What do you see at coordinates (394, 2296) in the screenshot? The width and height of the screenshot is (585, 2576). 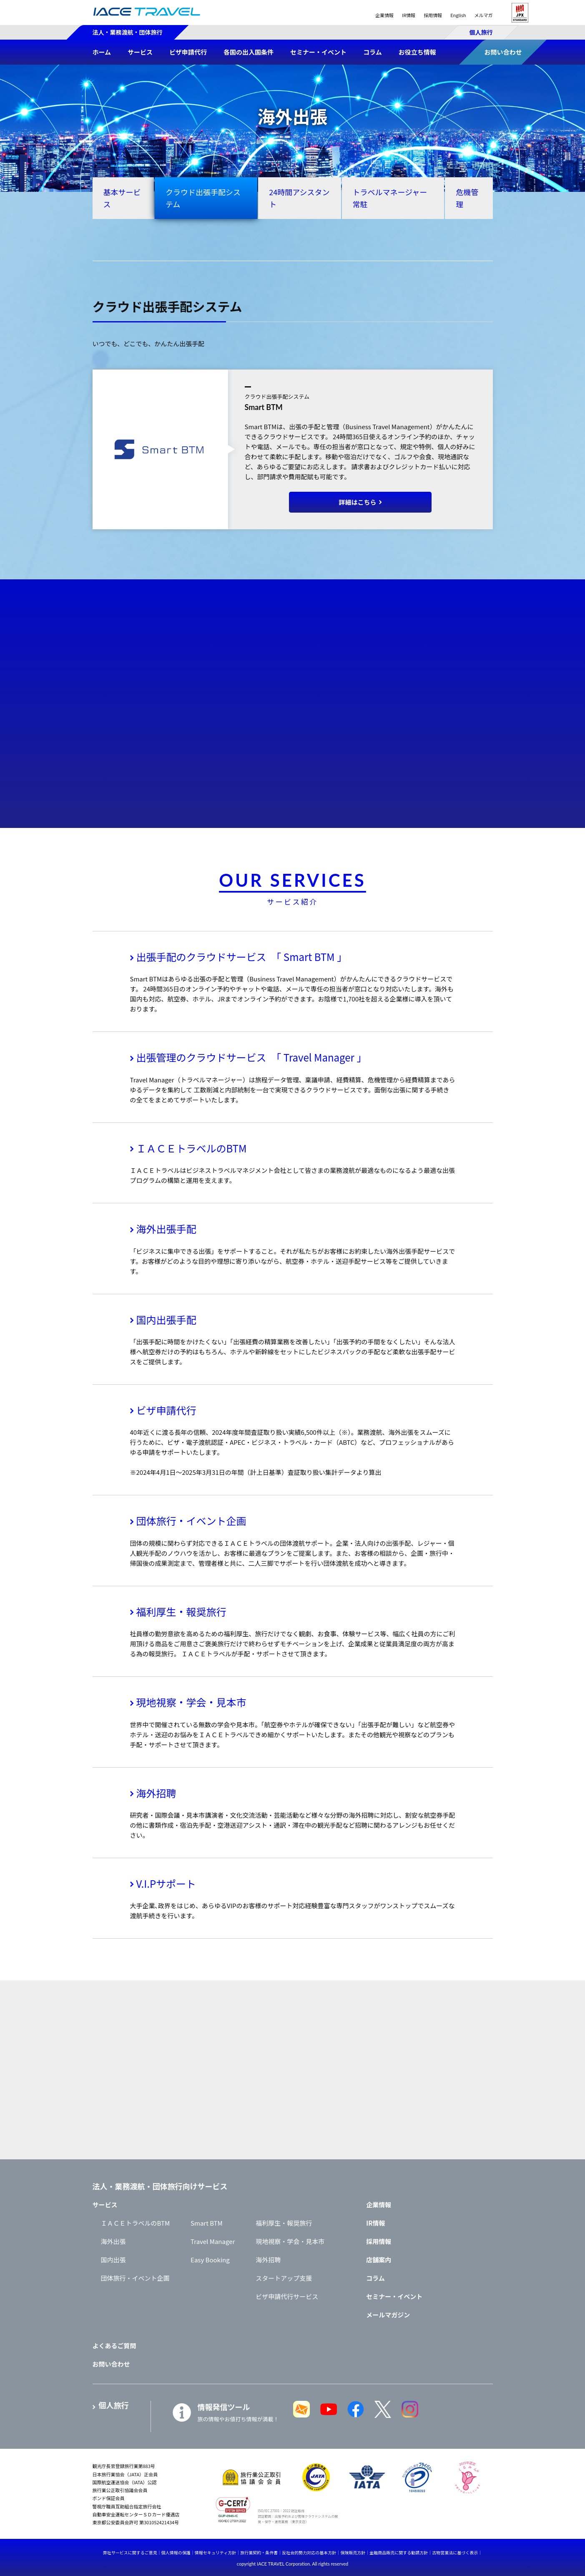 I see `セミナー・イベント` at bounding box center [394, 2296].